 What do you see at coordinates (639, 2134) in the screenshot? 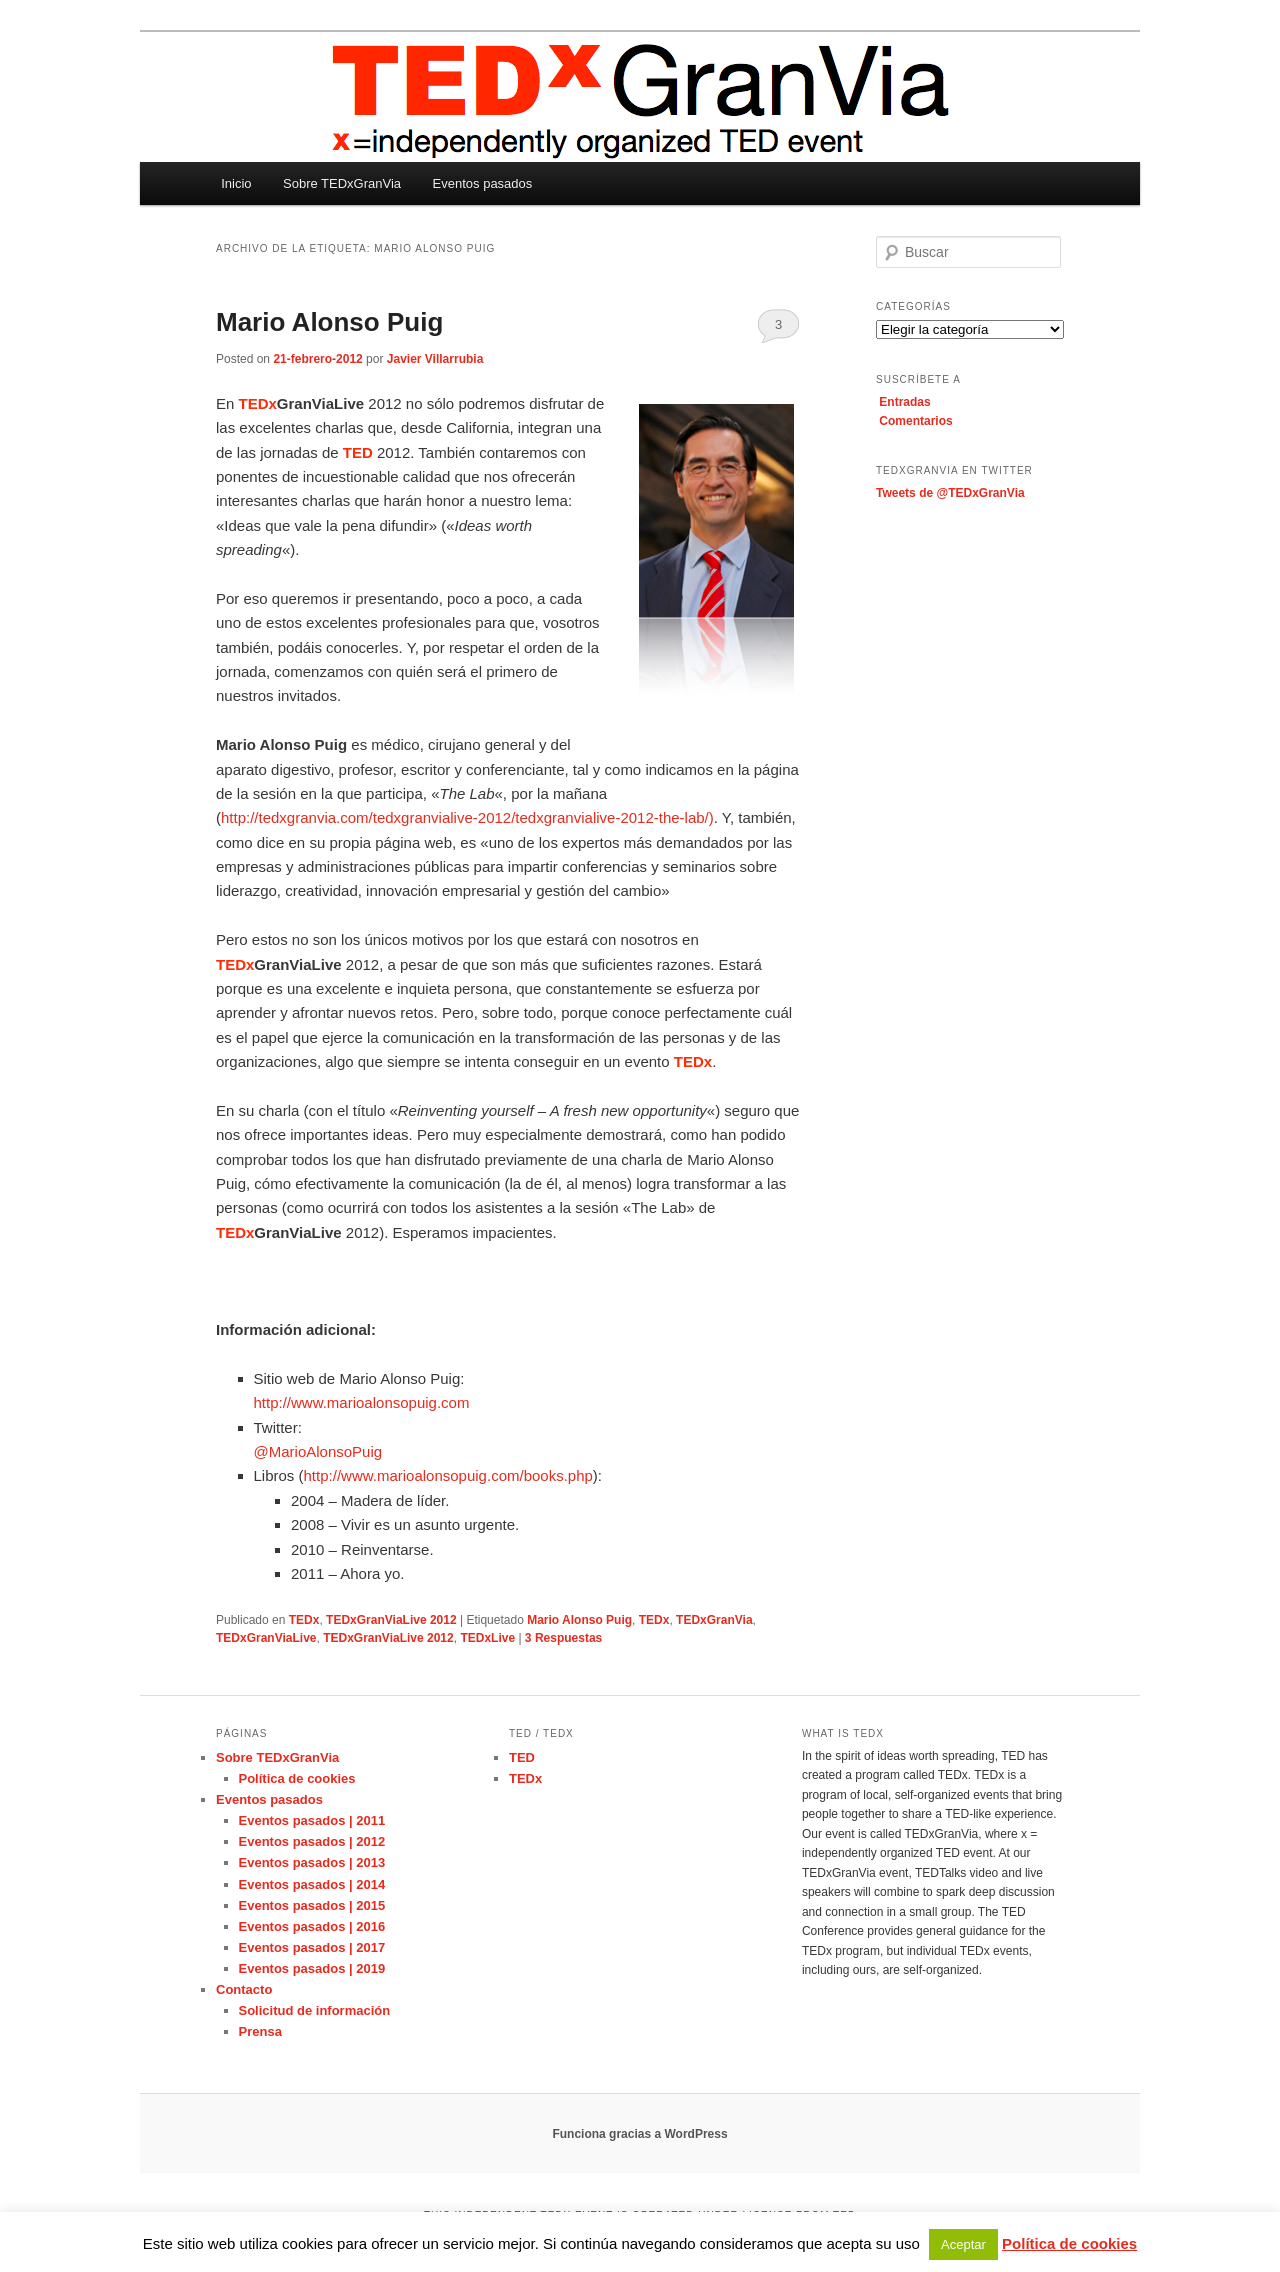
I see `Funciona gracias a WordPress` at bounding box center [639, 2134].